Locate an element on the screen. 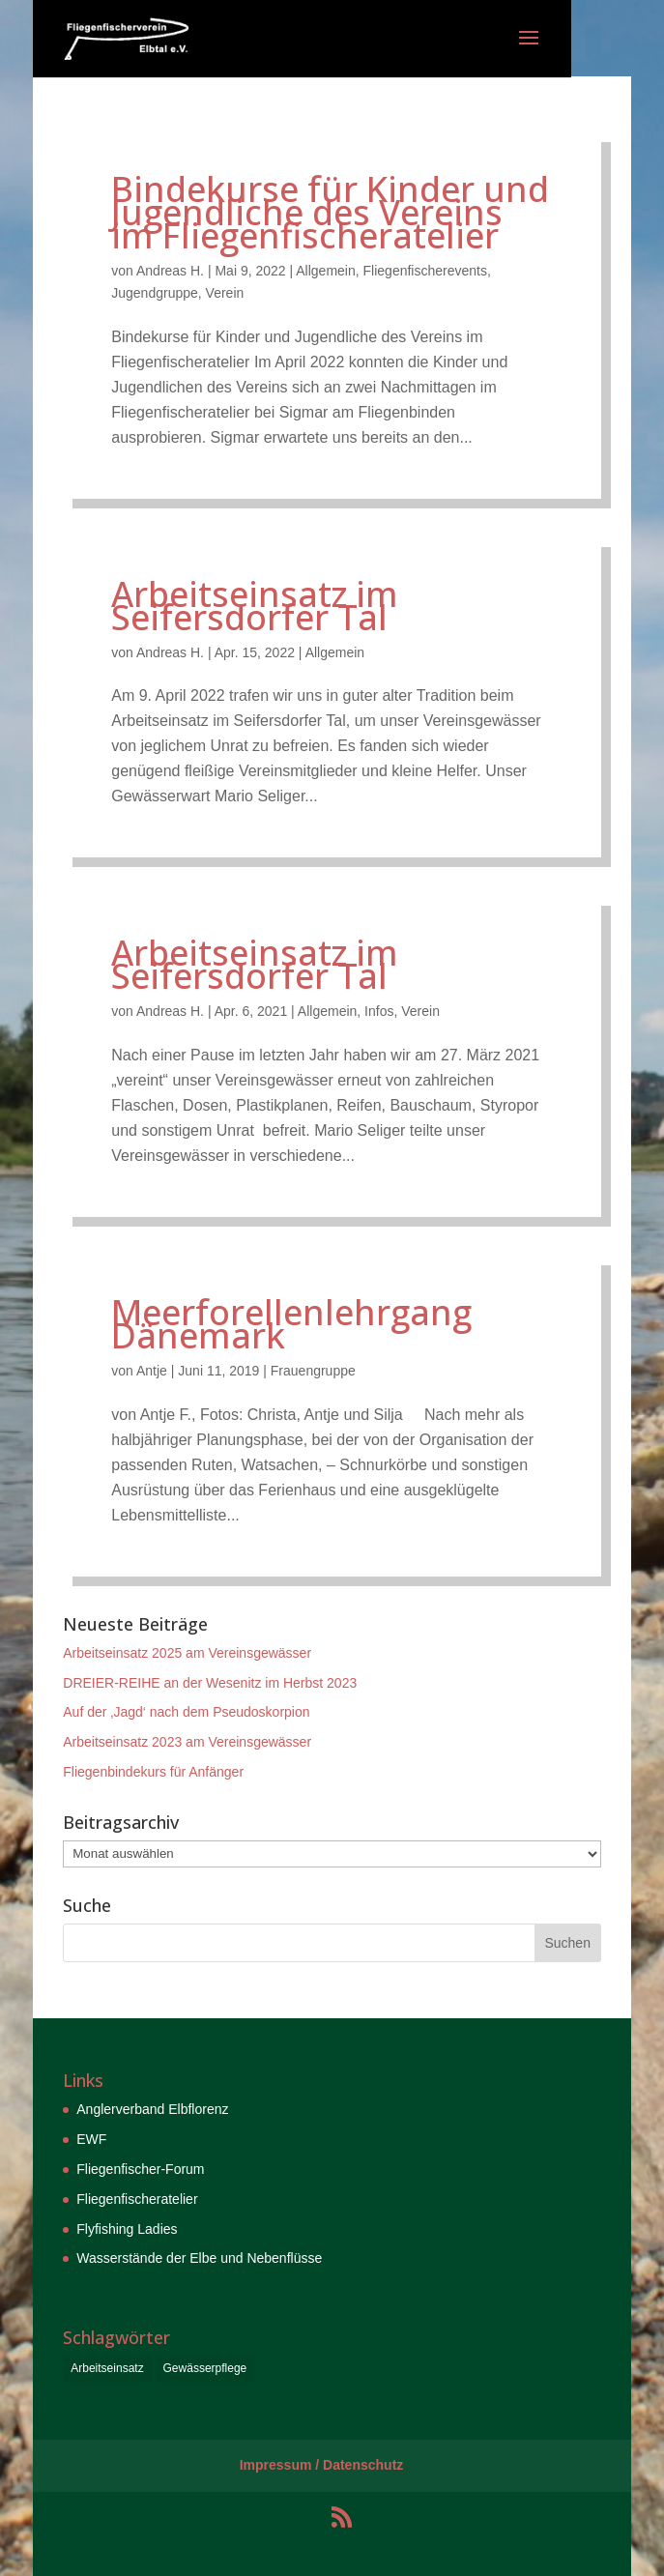 This screenshot has height=2576, width=664. Arbeitseinsatz 2023 am Vereinsgewässer is located at coordinates (187, 1742).